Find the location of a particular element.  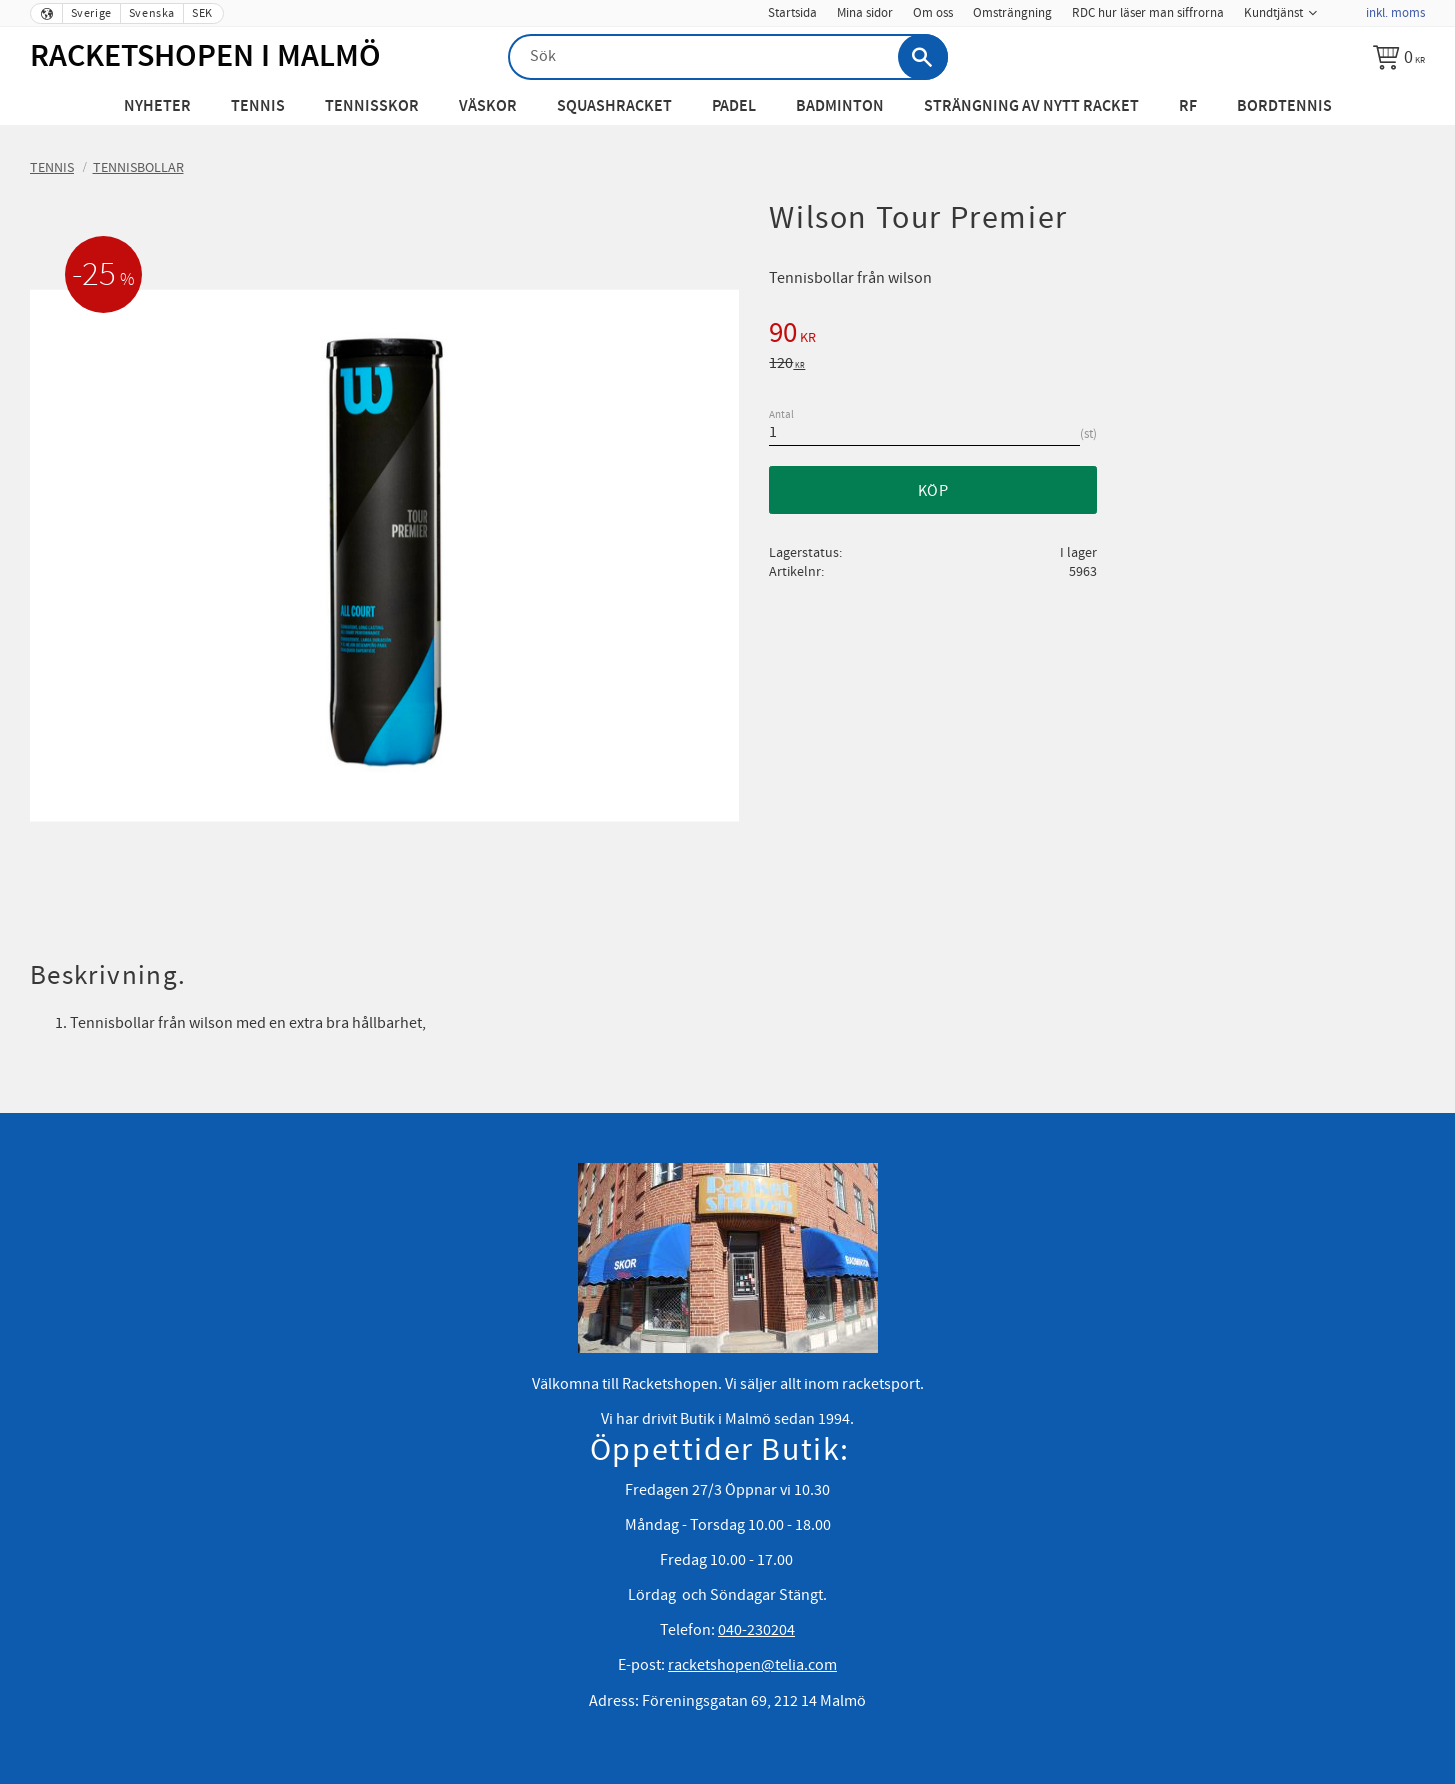

Mina sidor [menuitem] is located at coordinates (865, 13).